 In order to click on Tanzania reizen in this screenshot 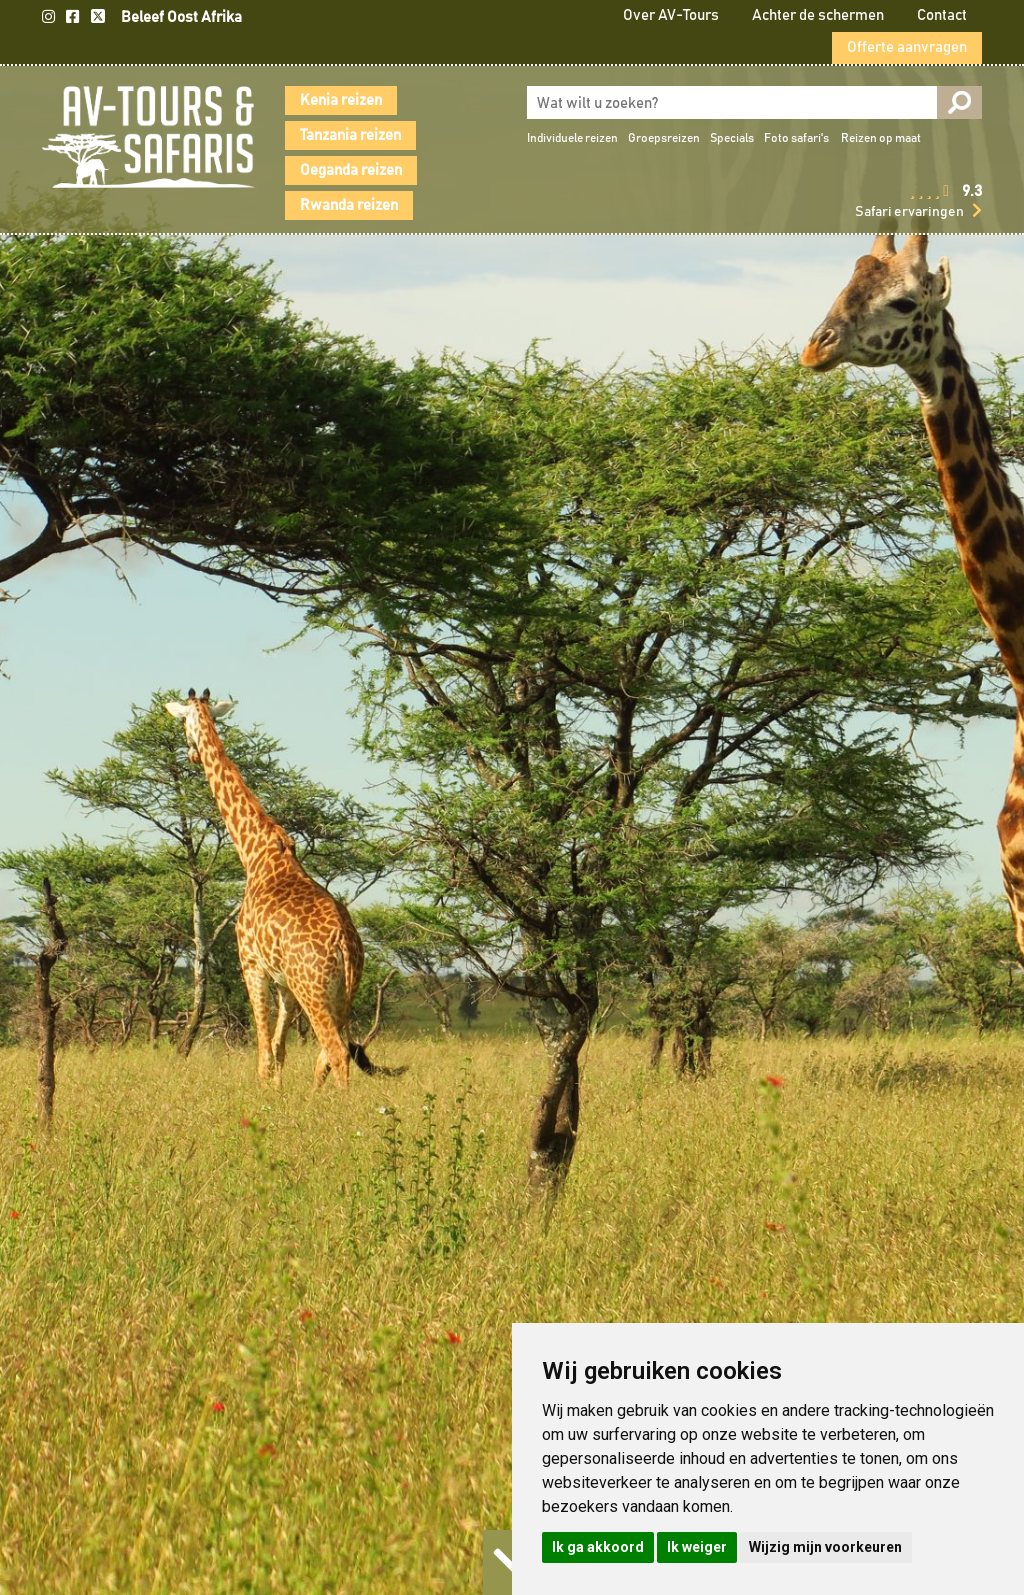, I will do `click(350, 135)`.